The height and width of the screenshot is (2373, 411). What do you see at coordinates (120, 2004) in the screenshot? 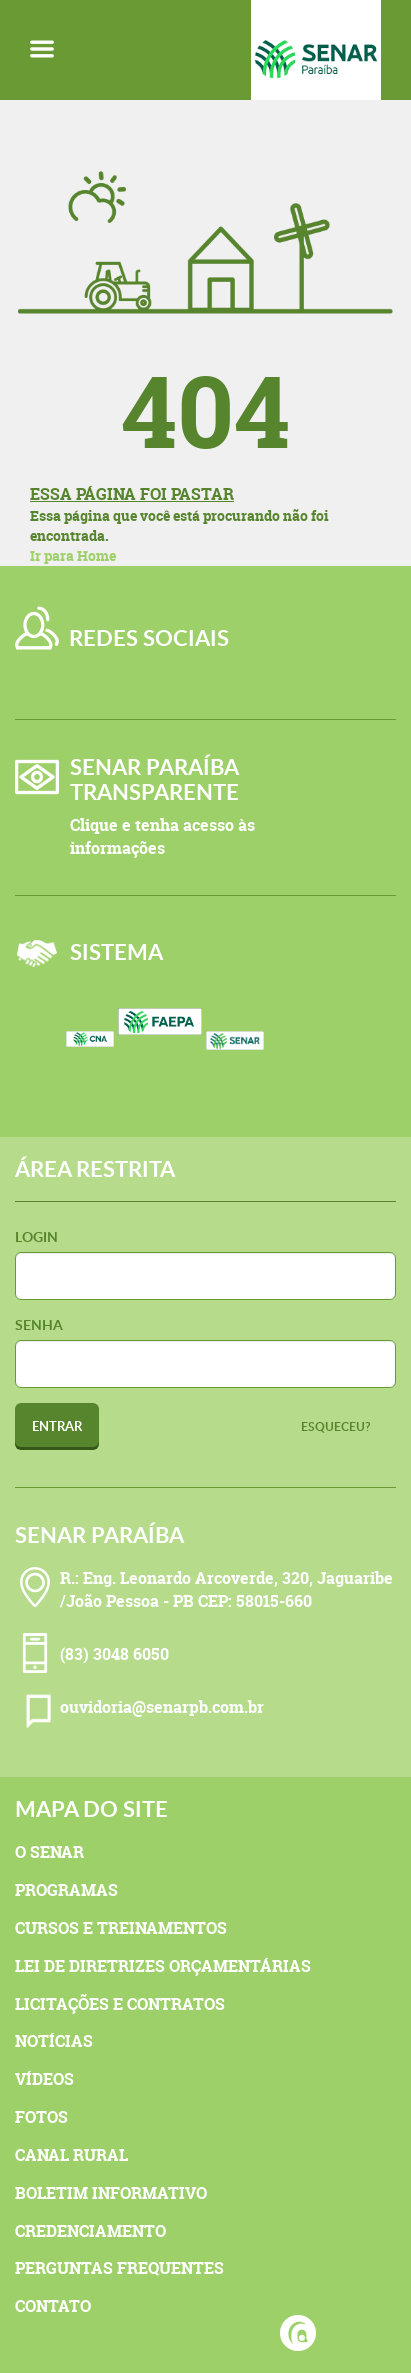
I see `Licitações e Contratos` at bounding box center [120, 2004].